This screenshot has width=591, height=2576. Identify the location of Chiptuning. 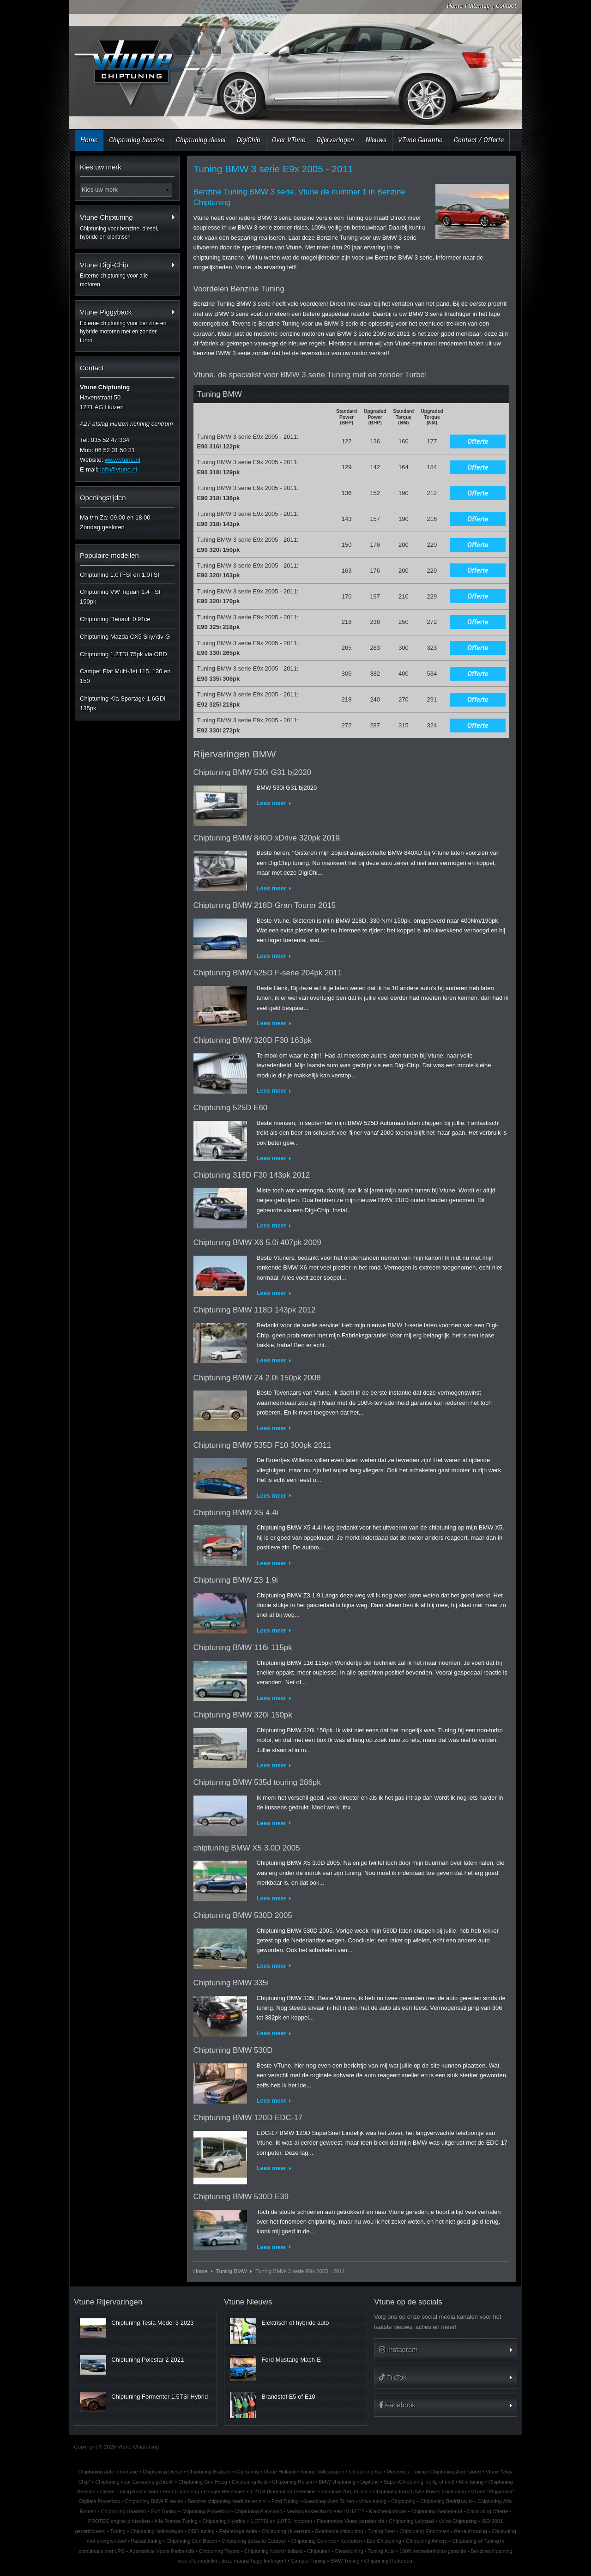
(403, 2501).